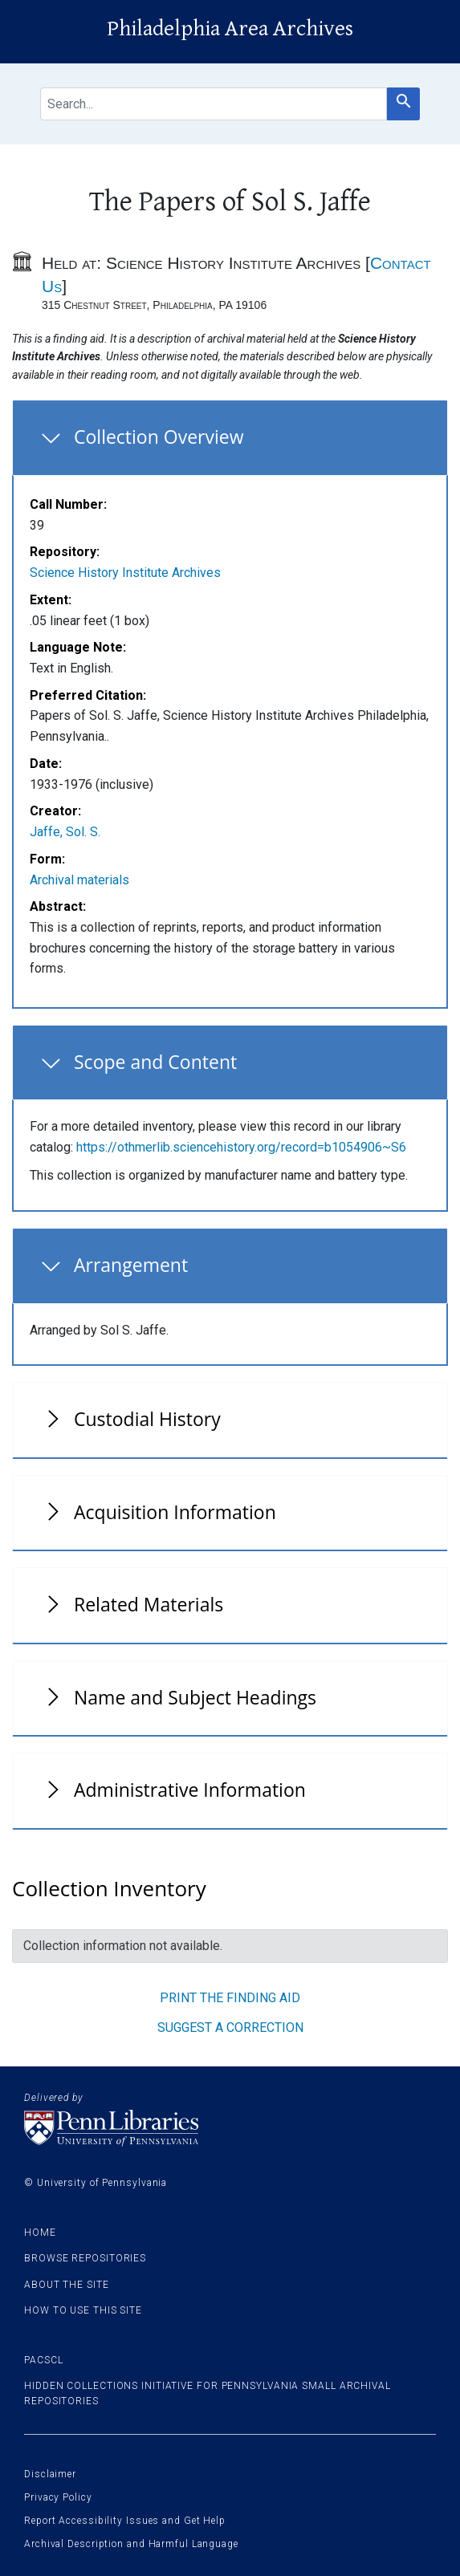 The image size is (460, 2576). What do you see at coordinates (190, 1789) in the screenshot?
I see `Administrative Information` at bounding box center [190, 1789].